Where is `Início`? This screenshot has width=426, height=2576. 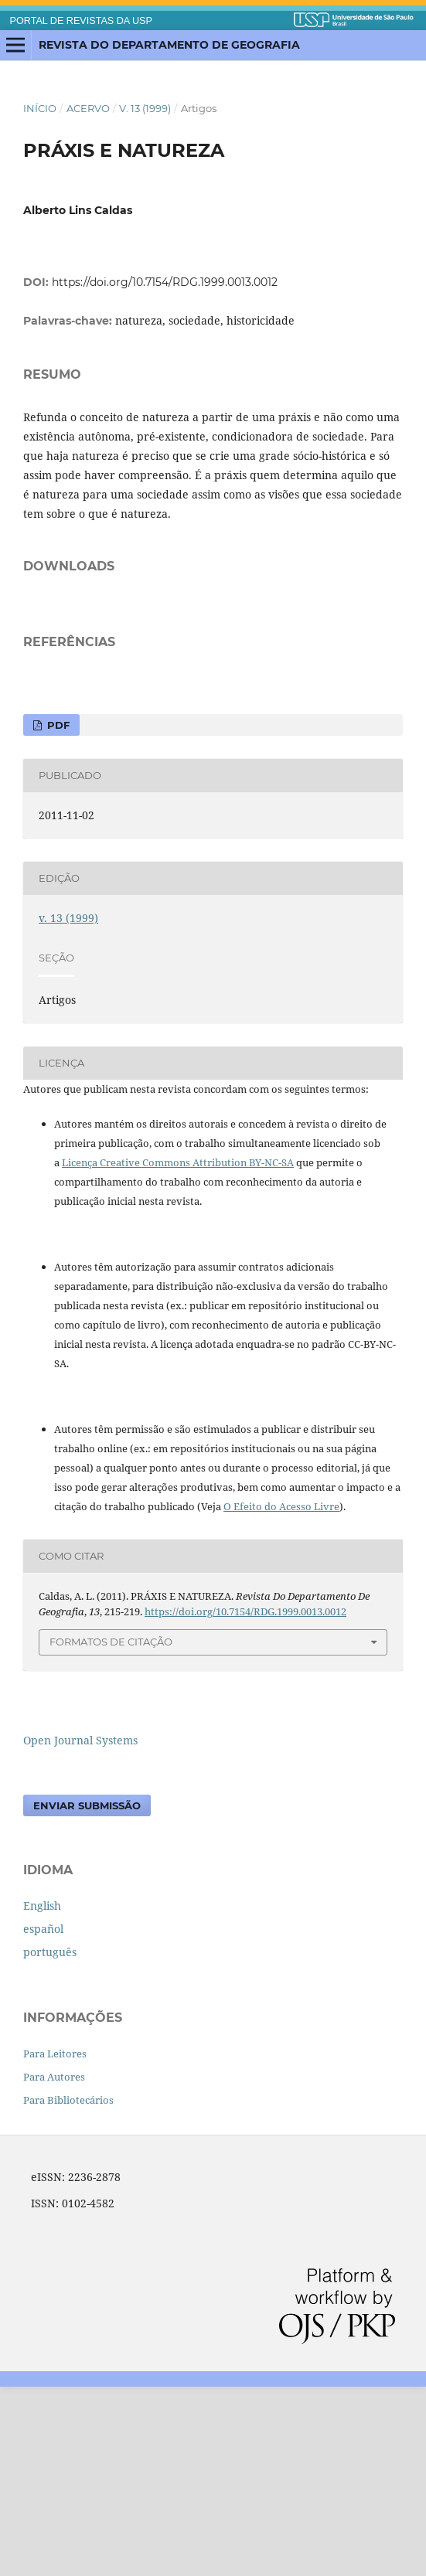
Início is located at coordinates (39, 108).